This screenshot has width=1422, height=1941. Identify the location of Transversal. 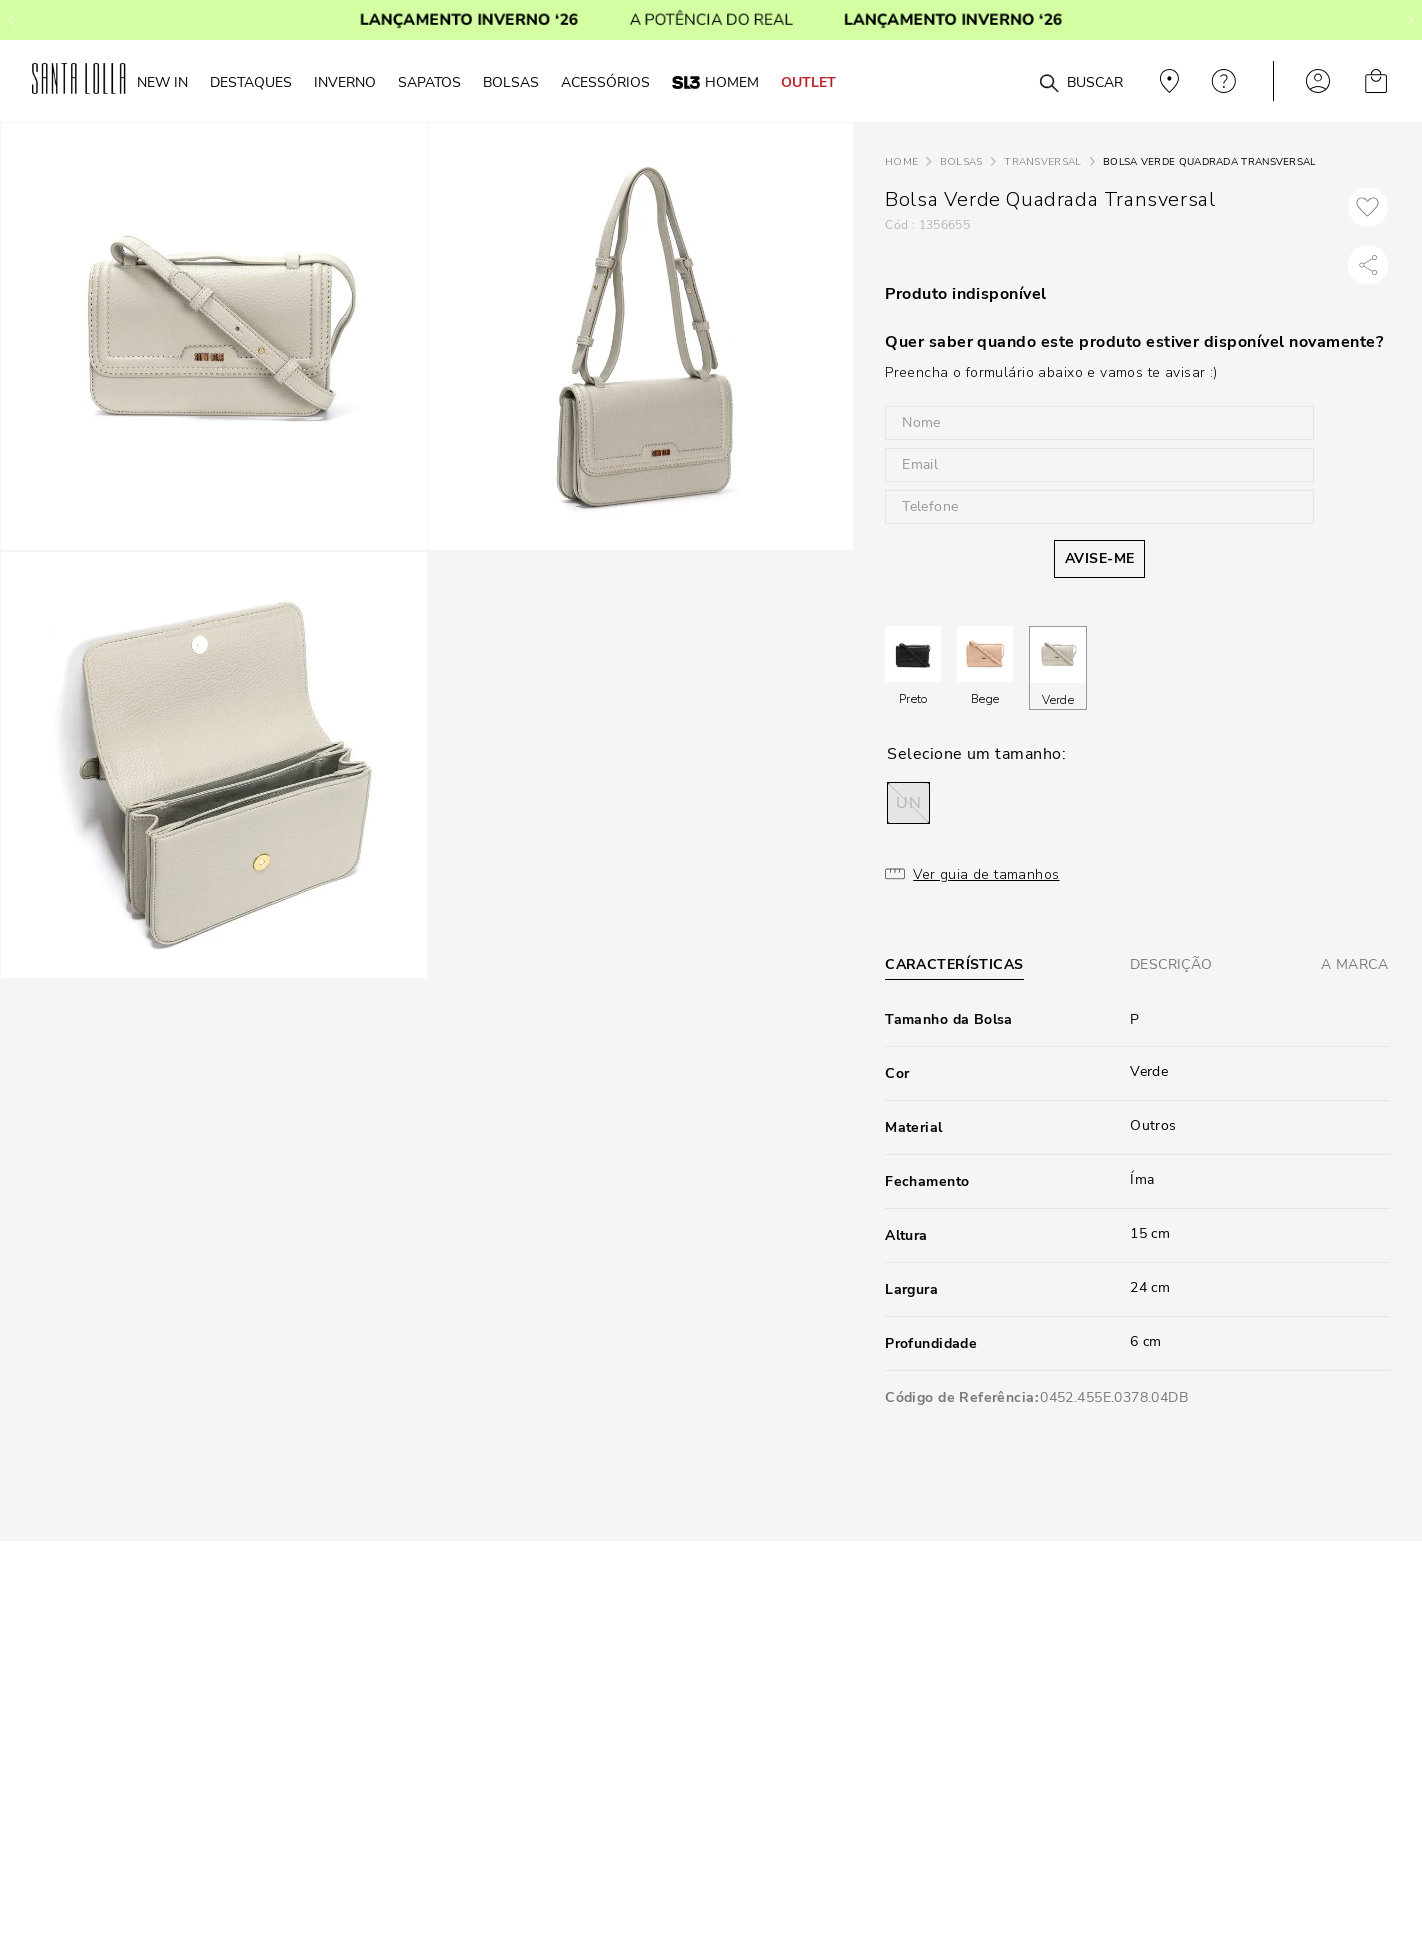
(1042, 162).